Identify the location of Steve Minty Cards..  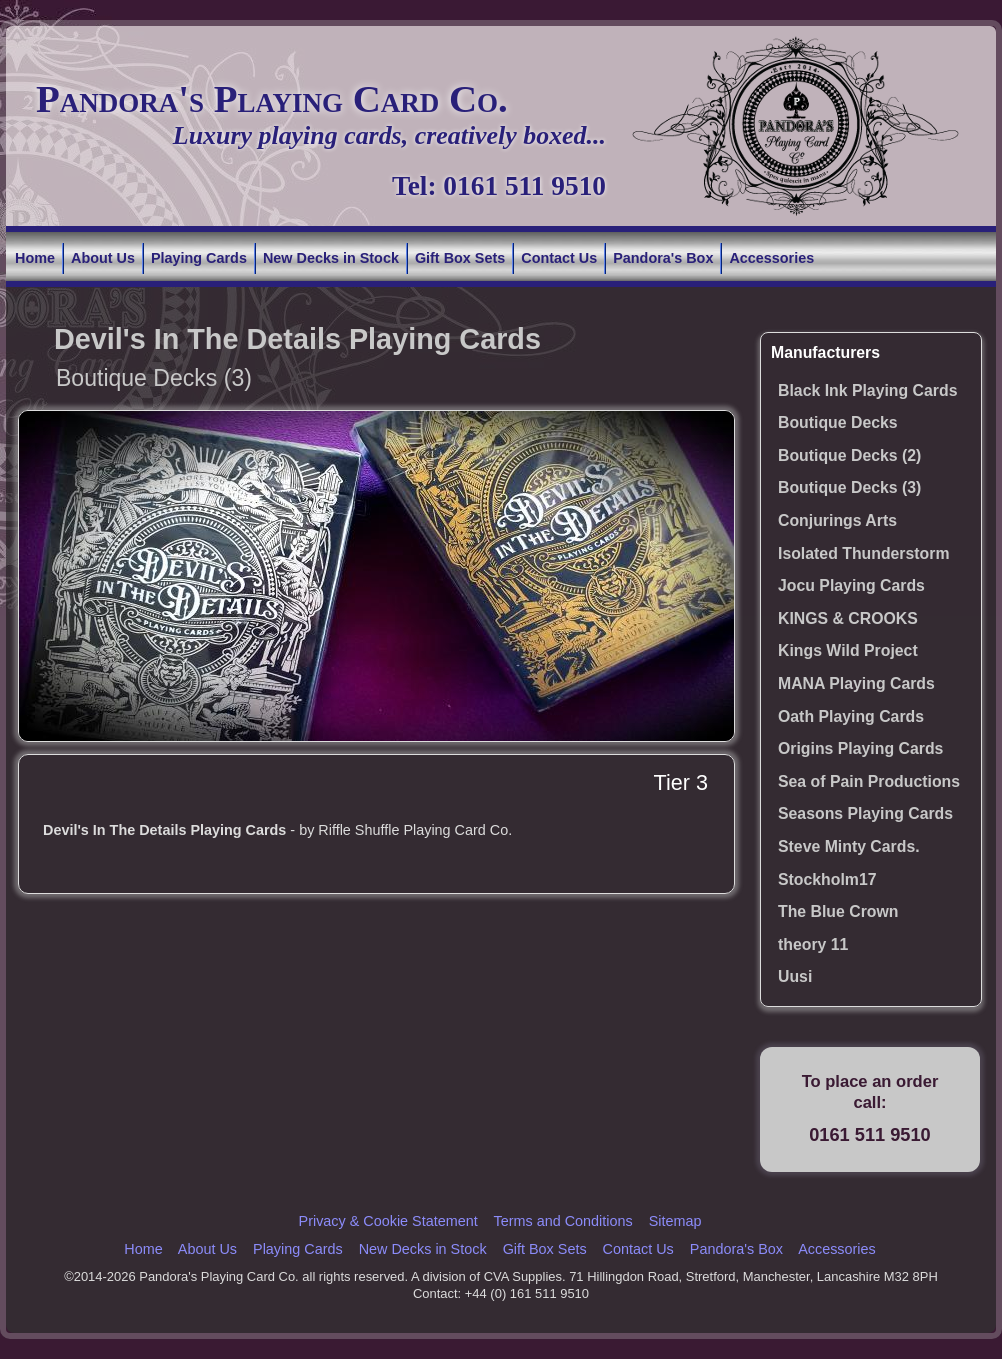
(849, 846).